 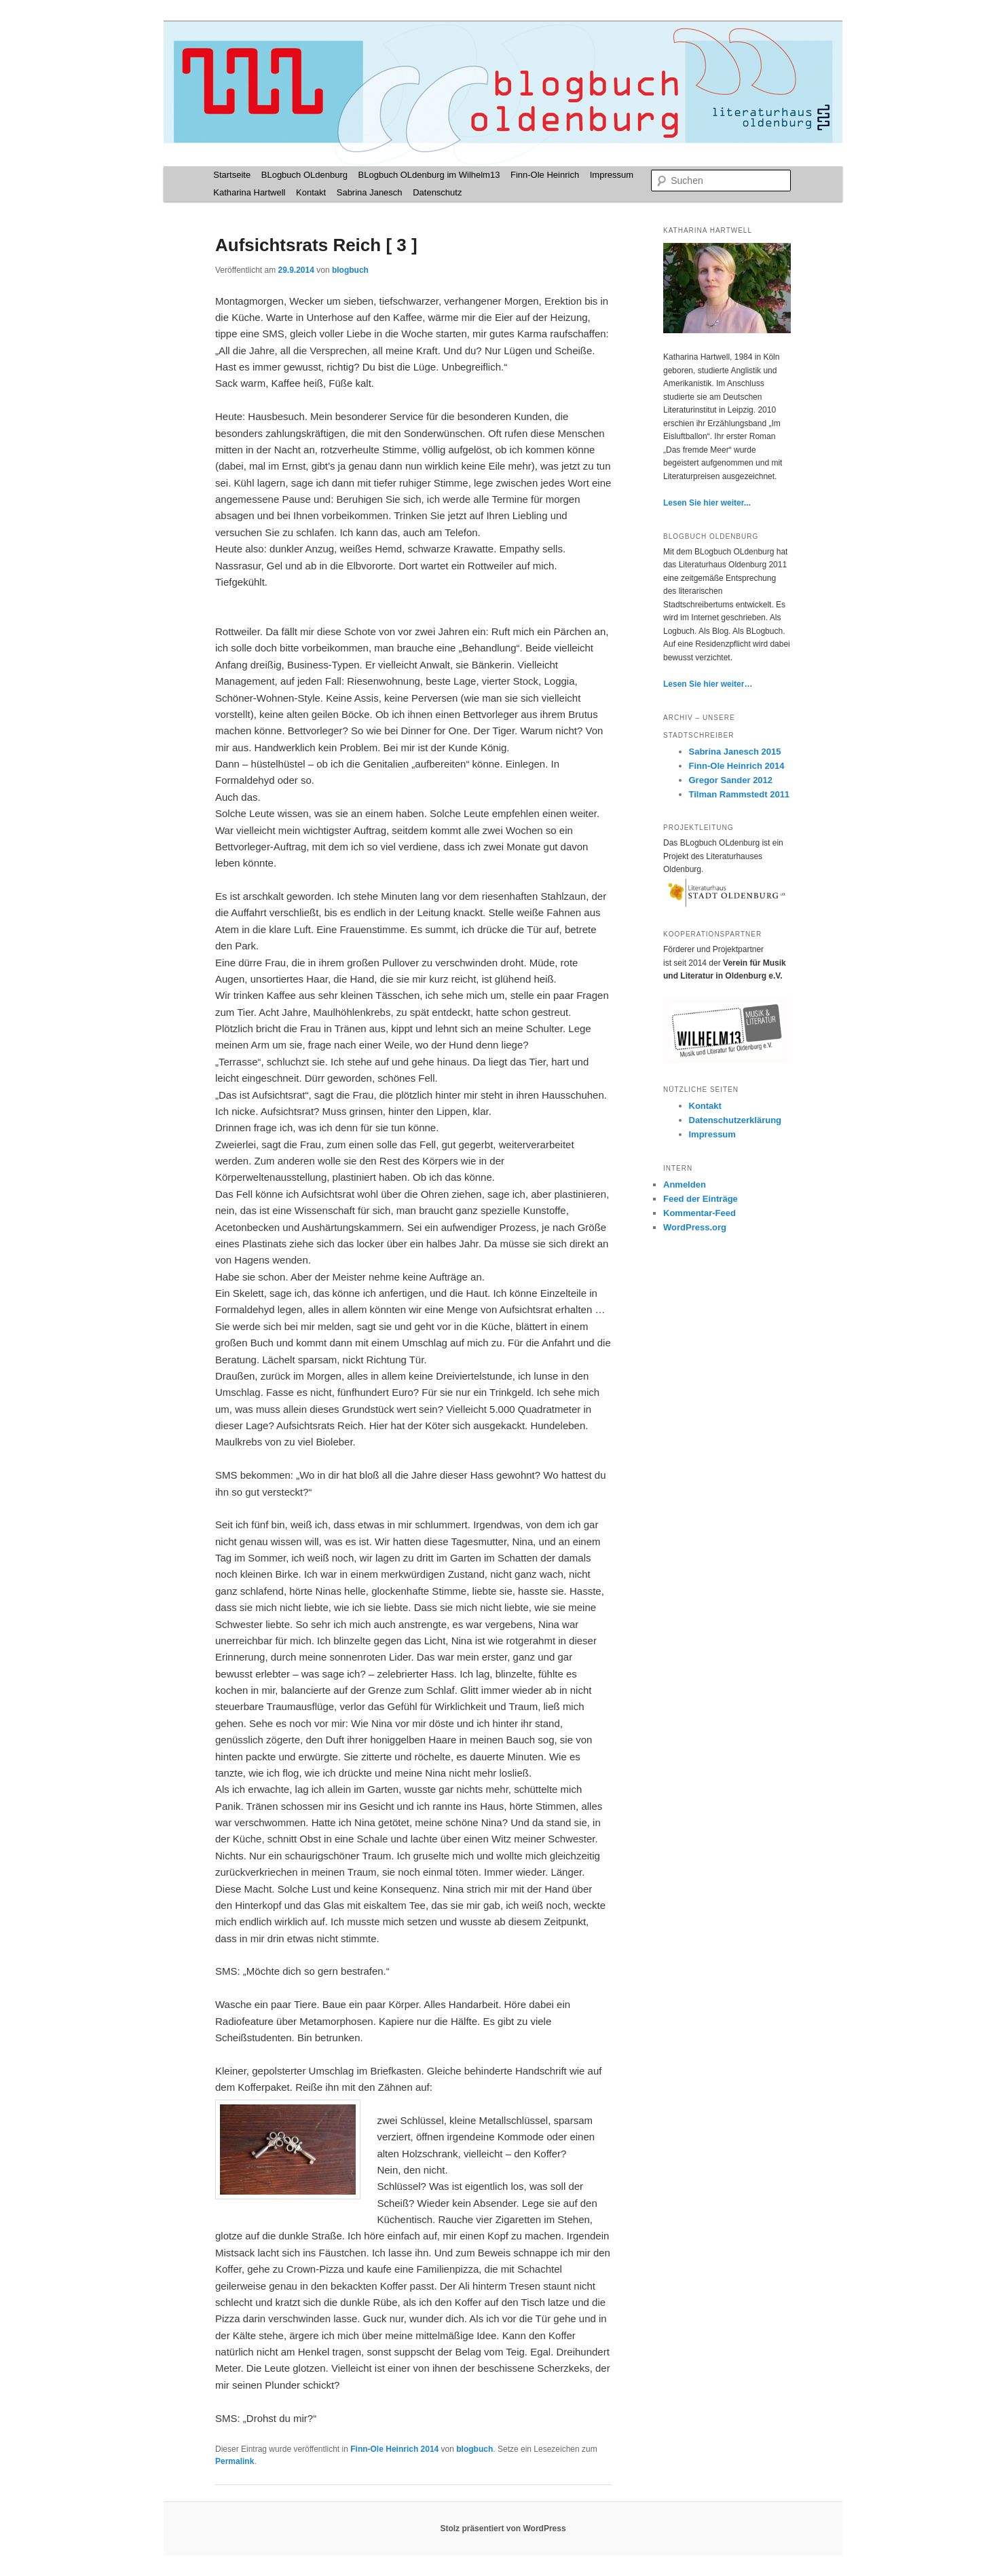 I want to click on Finn-Ole Heinrich, so click(x=544, y=175).